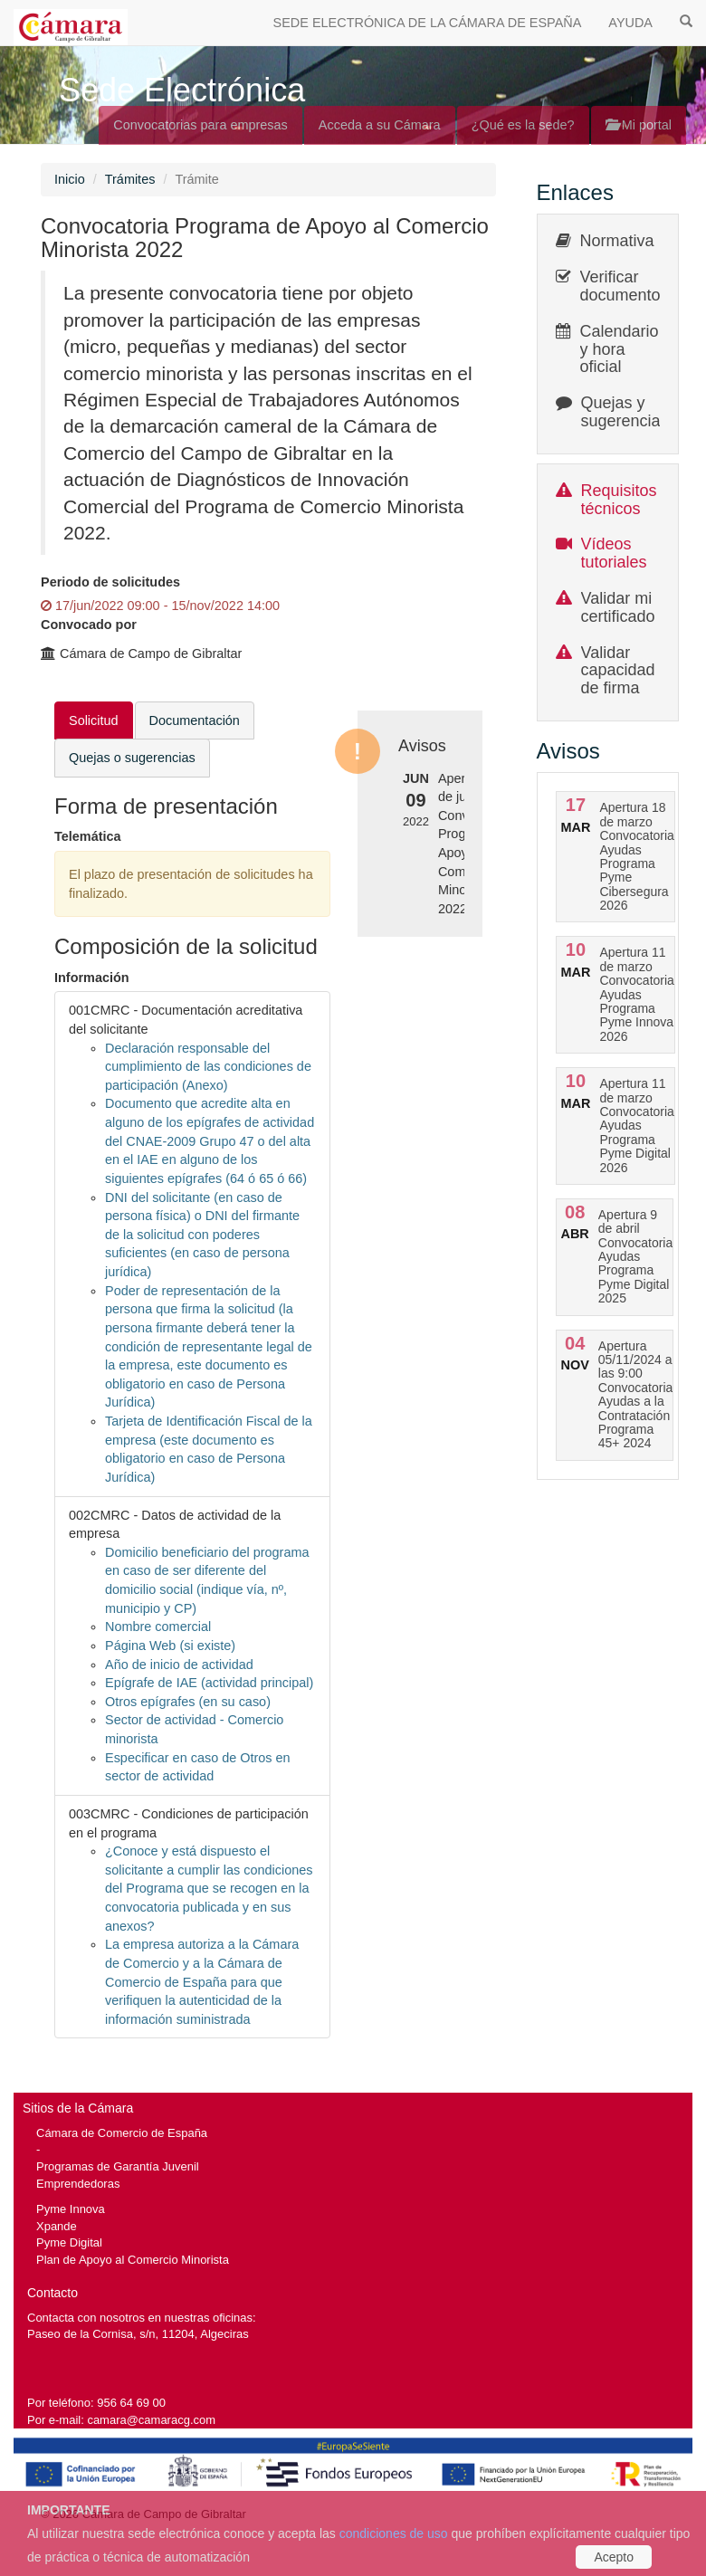 Image resolution: width=706 pixels, height=2576 pixels. Describe the element at coordinates (614, 553) in the screenshot. I see `Vídeos tutoriales` at that location.